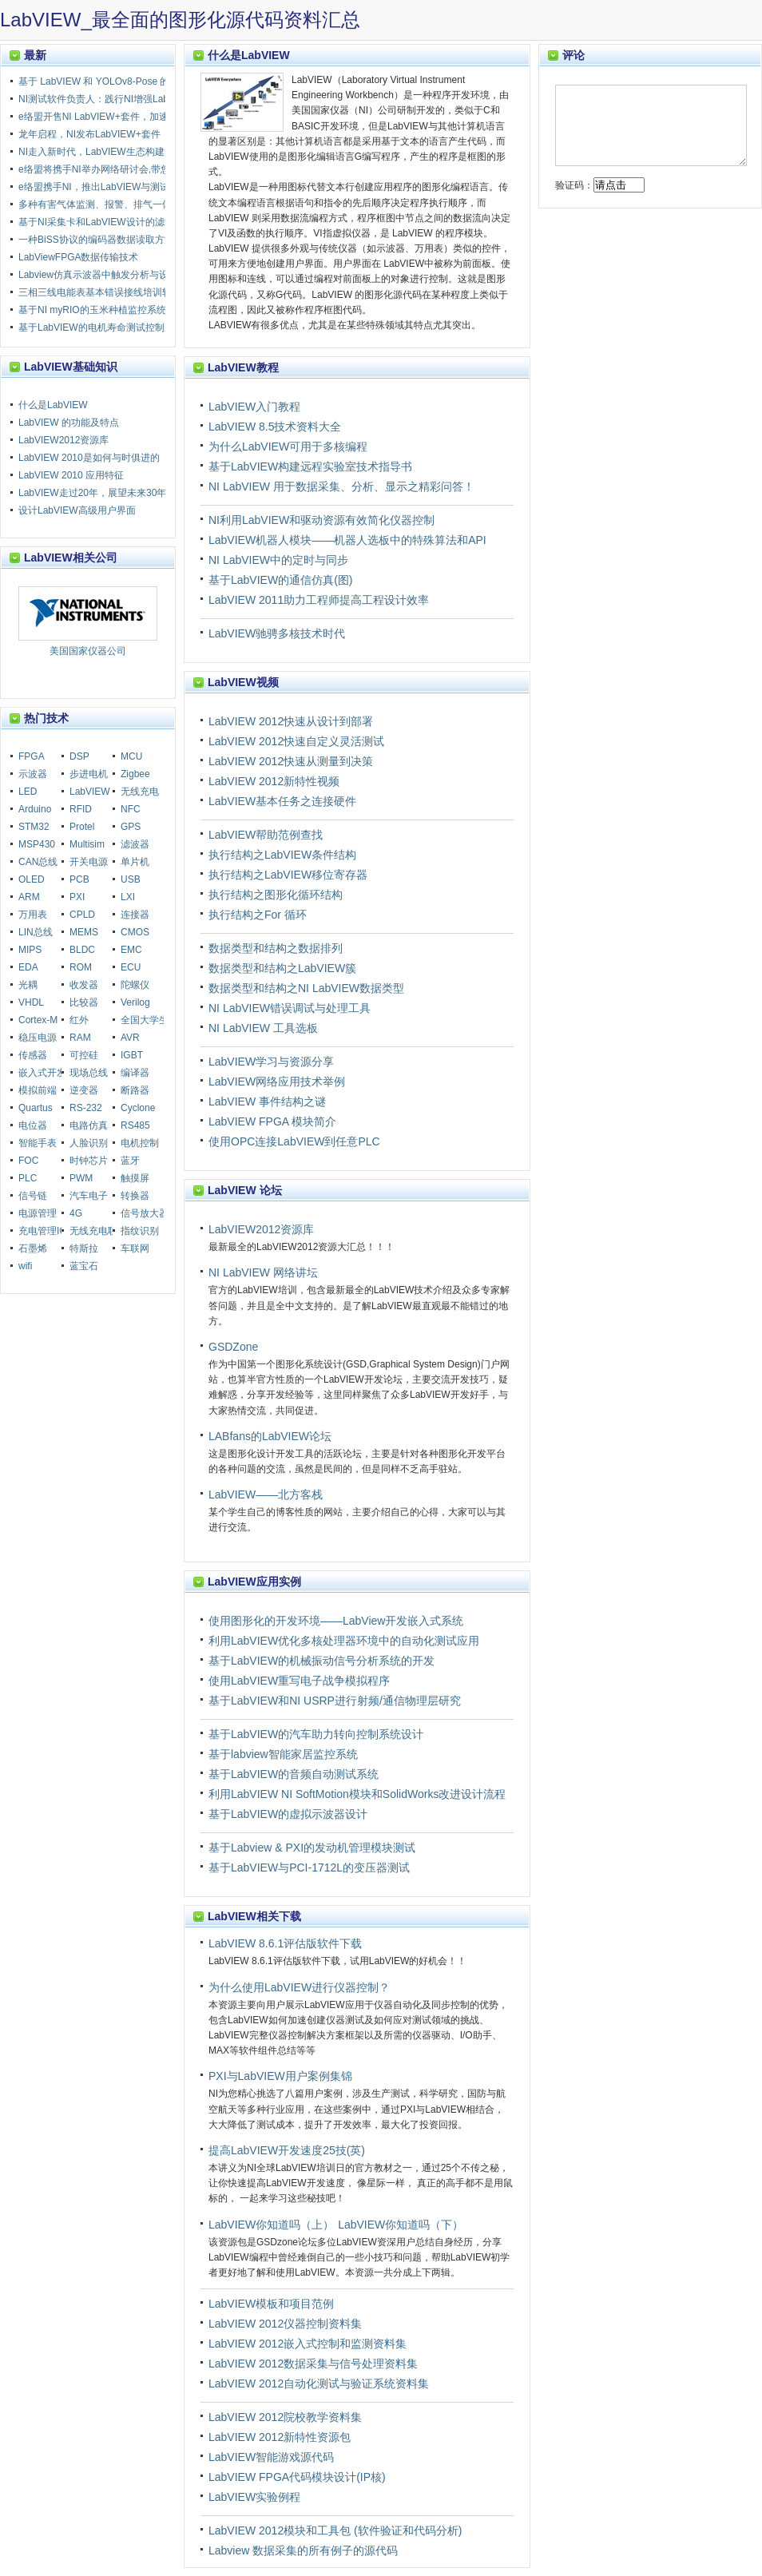 This screenshot has height=2576, width=762. Describe the element at coordinates (131, 826) in the screenshot. I see `GPS` at that location.